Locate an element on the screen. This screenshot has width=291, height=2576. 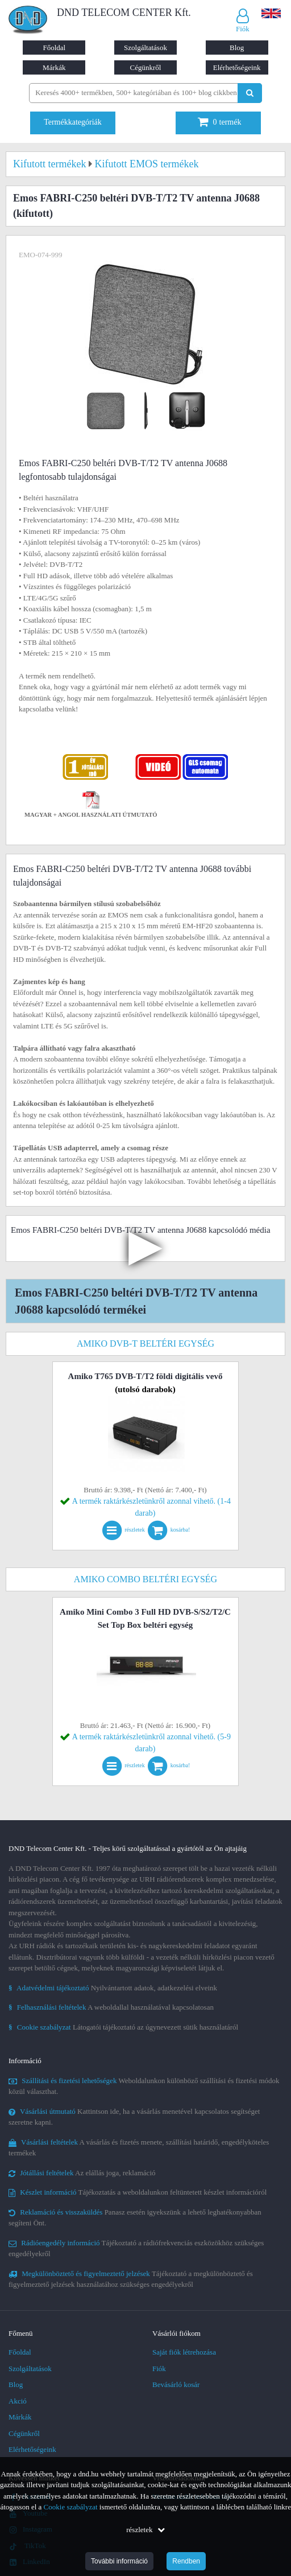
Akció is located at coordinates (18, 2401).